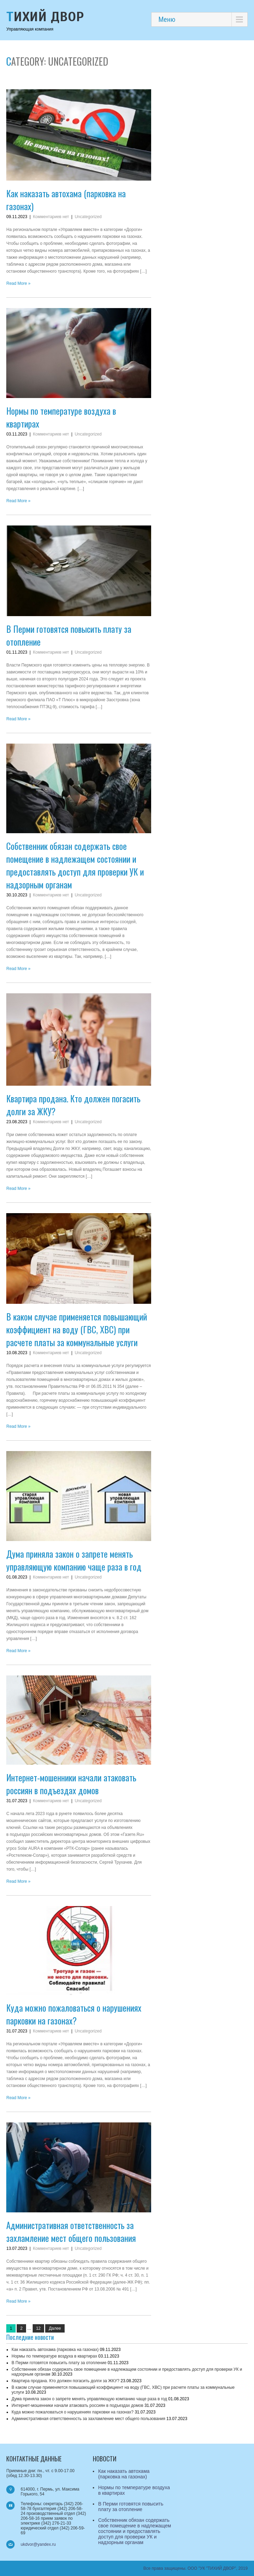  Describe the element at coordinates (55, 2349) in the screenshot. I see `Как наказать автохама (парковка на газонах)` at that location.